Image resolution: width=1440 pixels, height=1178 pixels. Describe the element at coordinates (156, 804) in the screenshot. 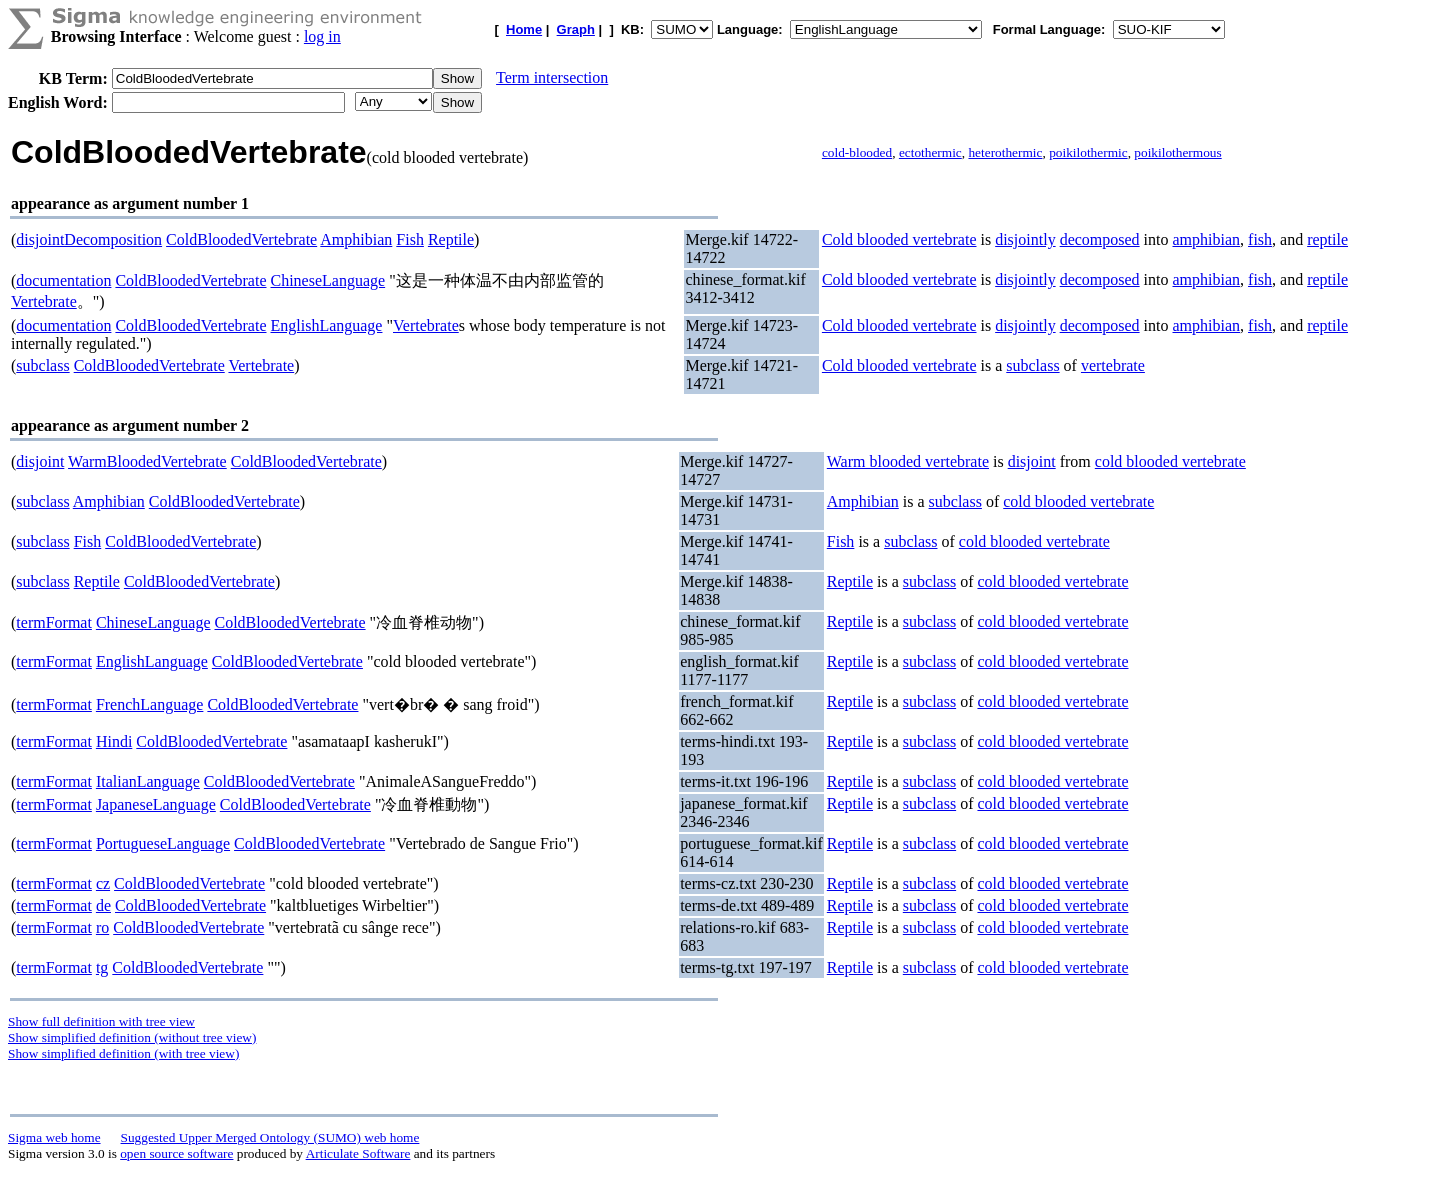

I see `JapaneseLanguage` at that location.